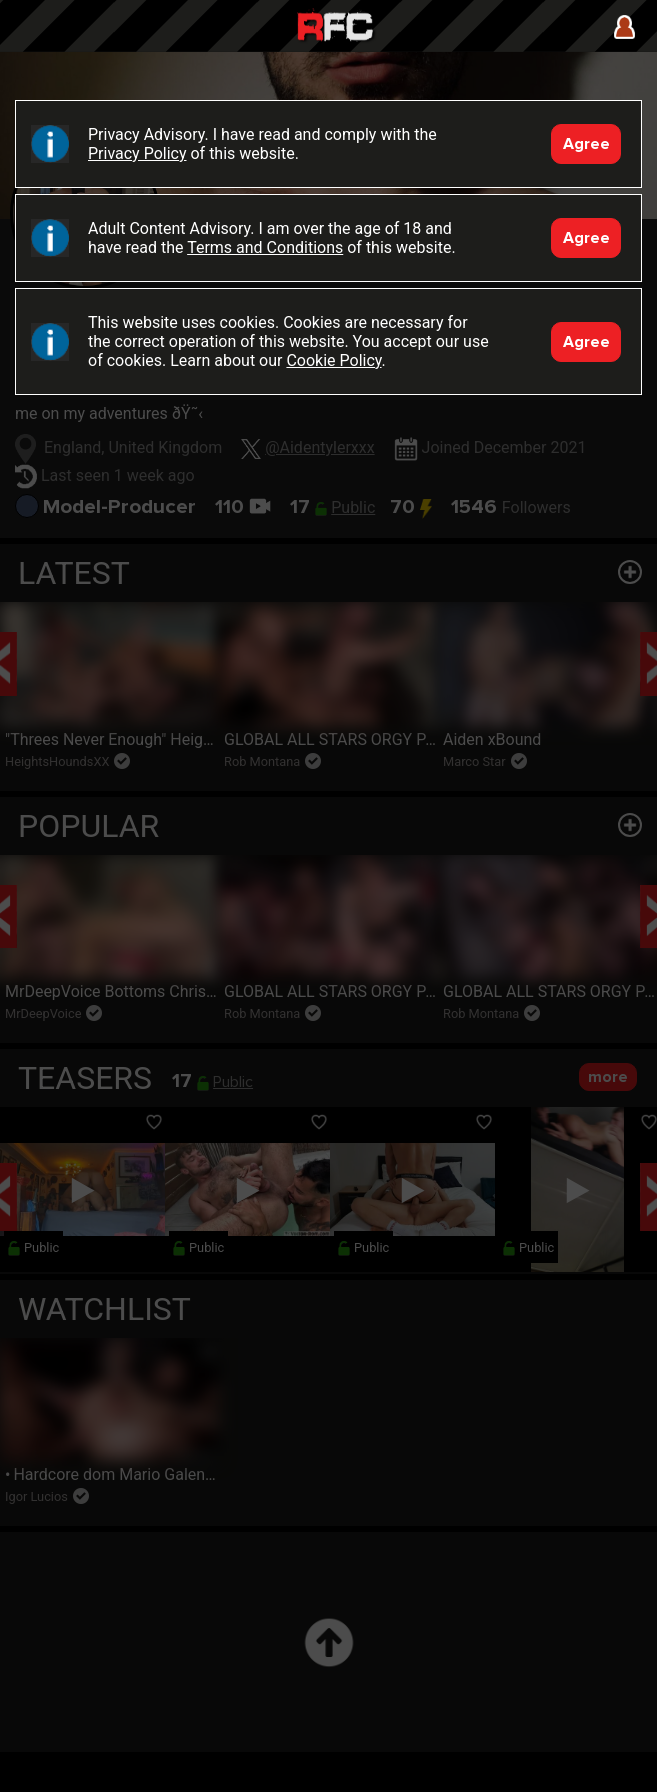 This screenshot has height=1792, width=657. Describe the element at coordinates (586, 144) in the screenshot. I see `Agree [Accept]` at that location.